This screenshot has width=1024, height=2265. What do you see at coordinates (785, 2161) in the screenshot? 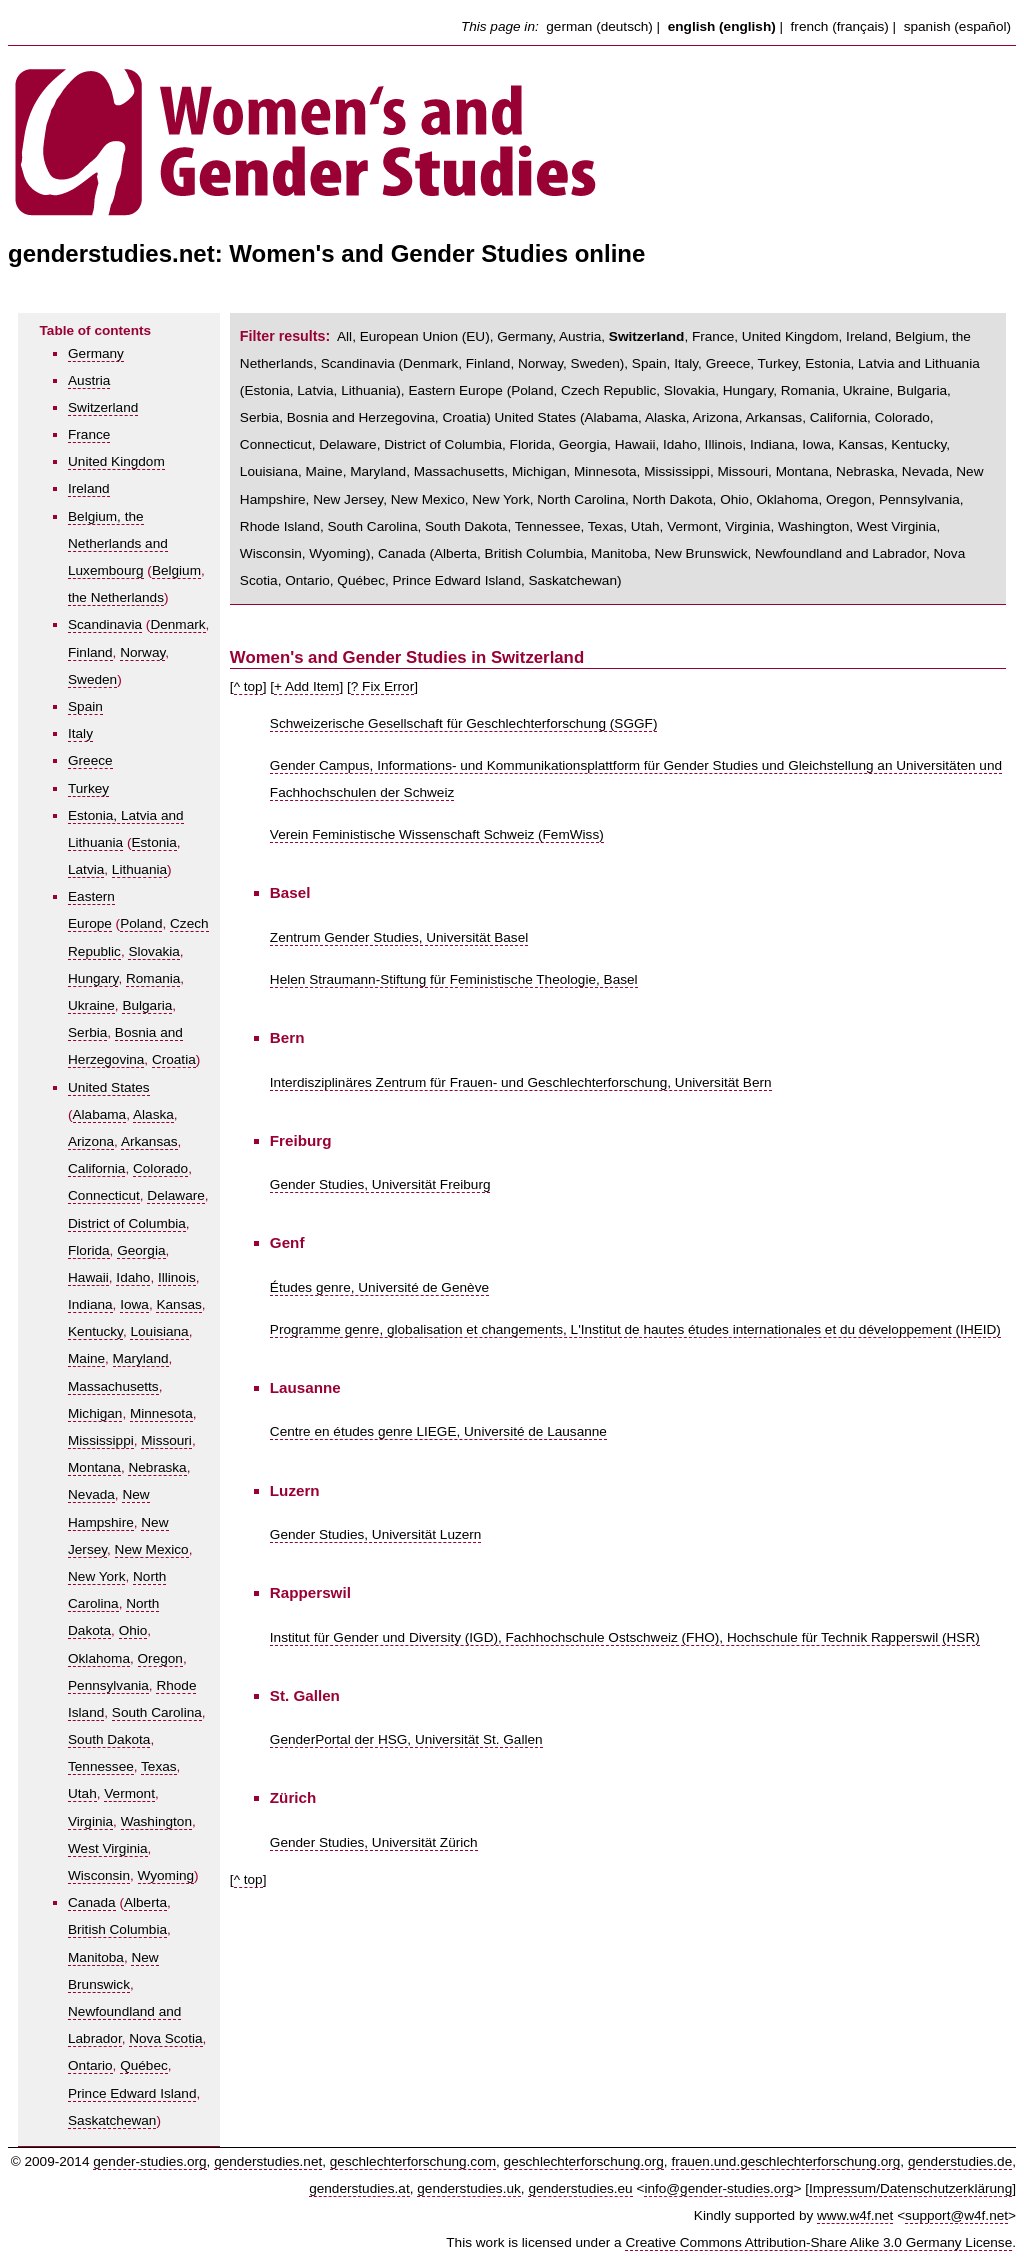
I see `frauen.und.geschlechterforschung.org` at bounding box center [785, 2161].